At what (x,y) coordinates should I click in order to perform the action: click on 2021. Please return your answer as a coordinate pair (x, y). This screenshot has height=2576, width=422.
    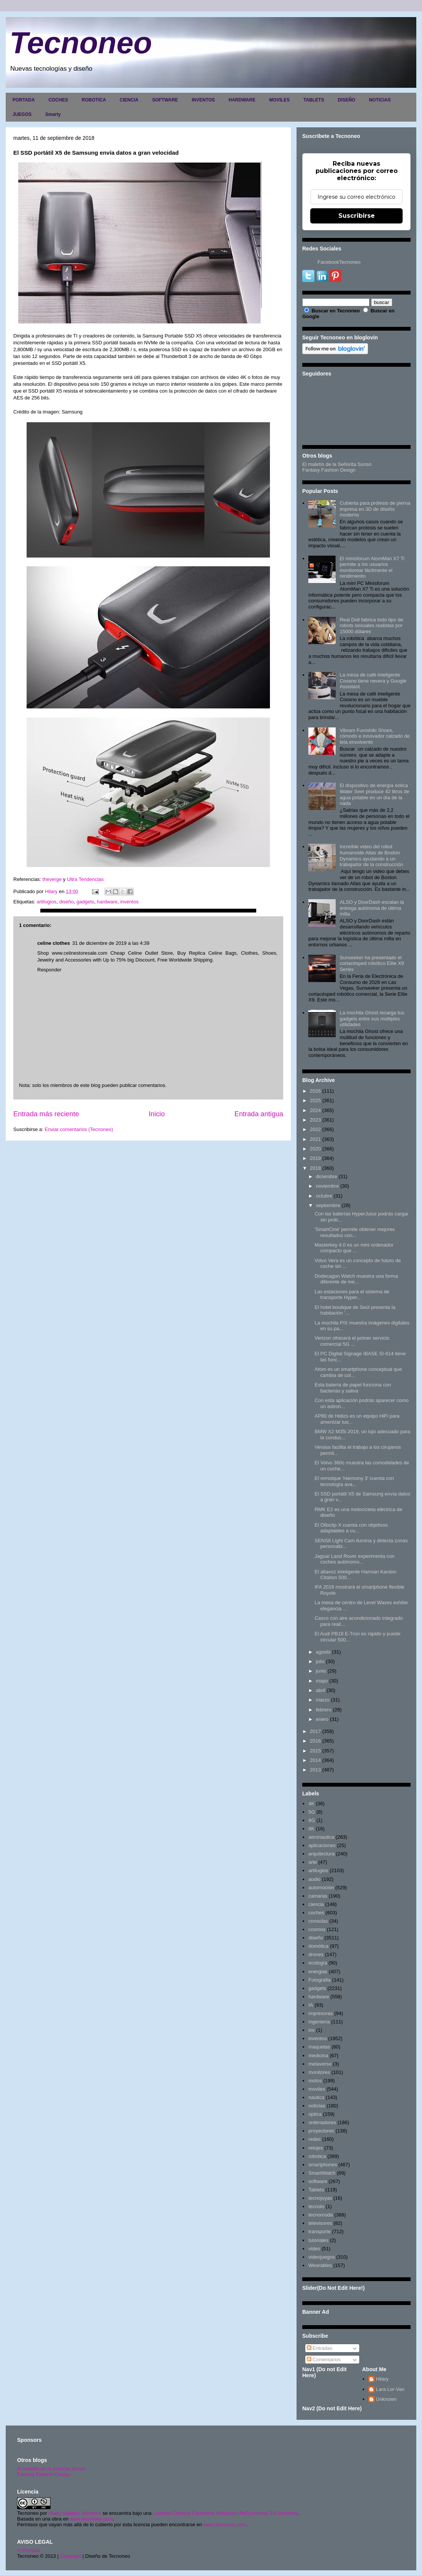
    Looking at the image, I should click on (315, 1139).